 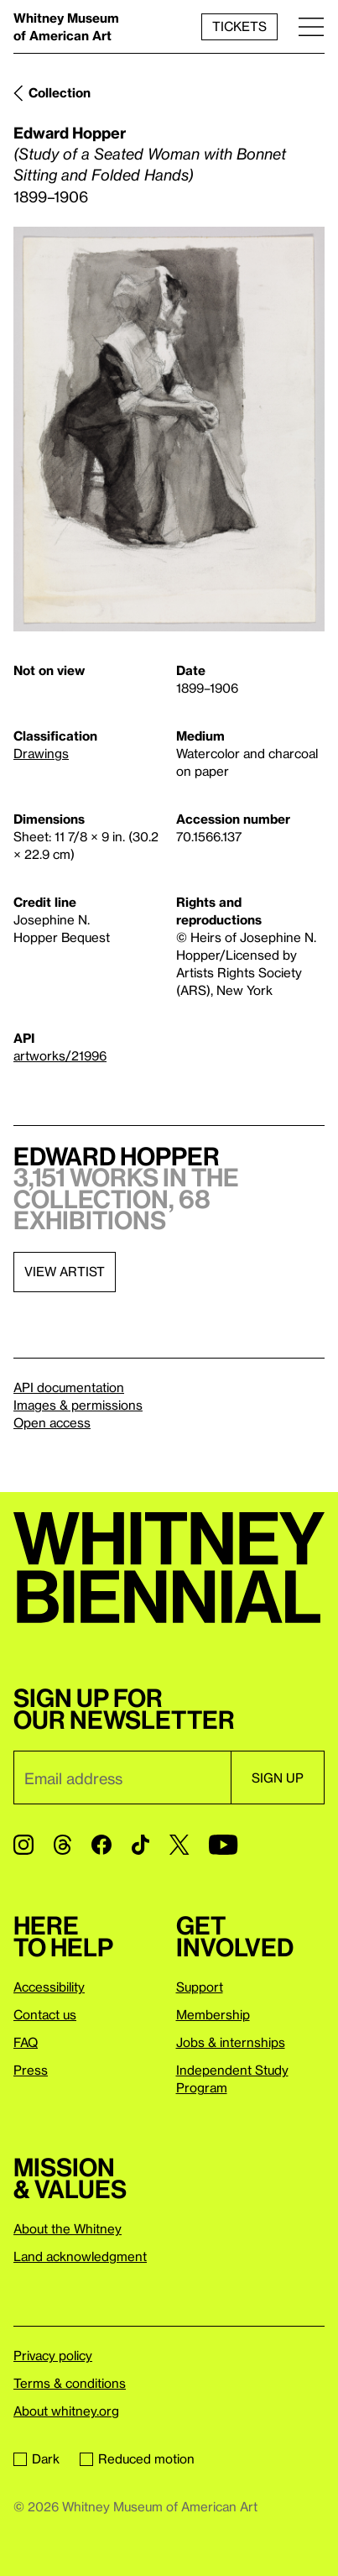 What do you see at coordinates (179, 1845) in the screenshot?
I see `[Twitter]` at bounding box center [179, 1845].